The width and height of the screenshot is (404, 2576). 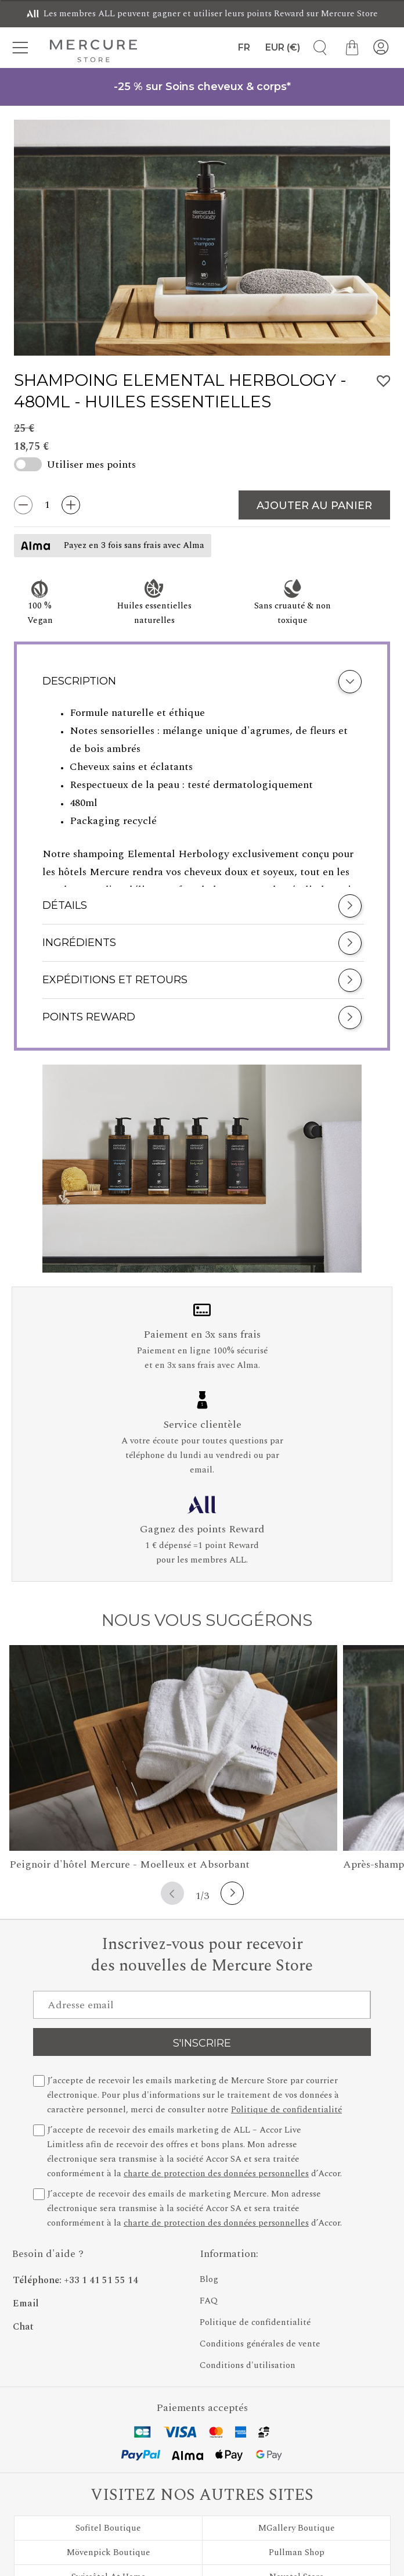 What do you see at coordinates (241, 47) in the screenshot?
I see `[Langue]` at bounding box center [241, 47].